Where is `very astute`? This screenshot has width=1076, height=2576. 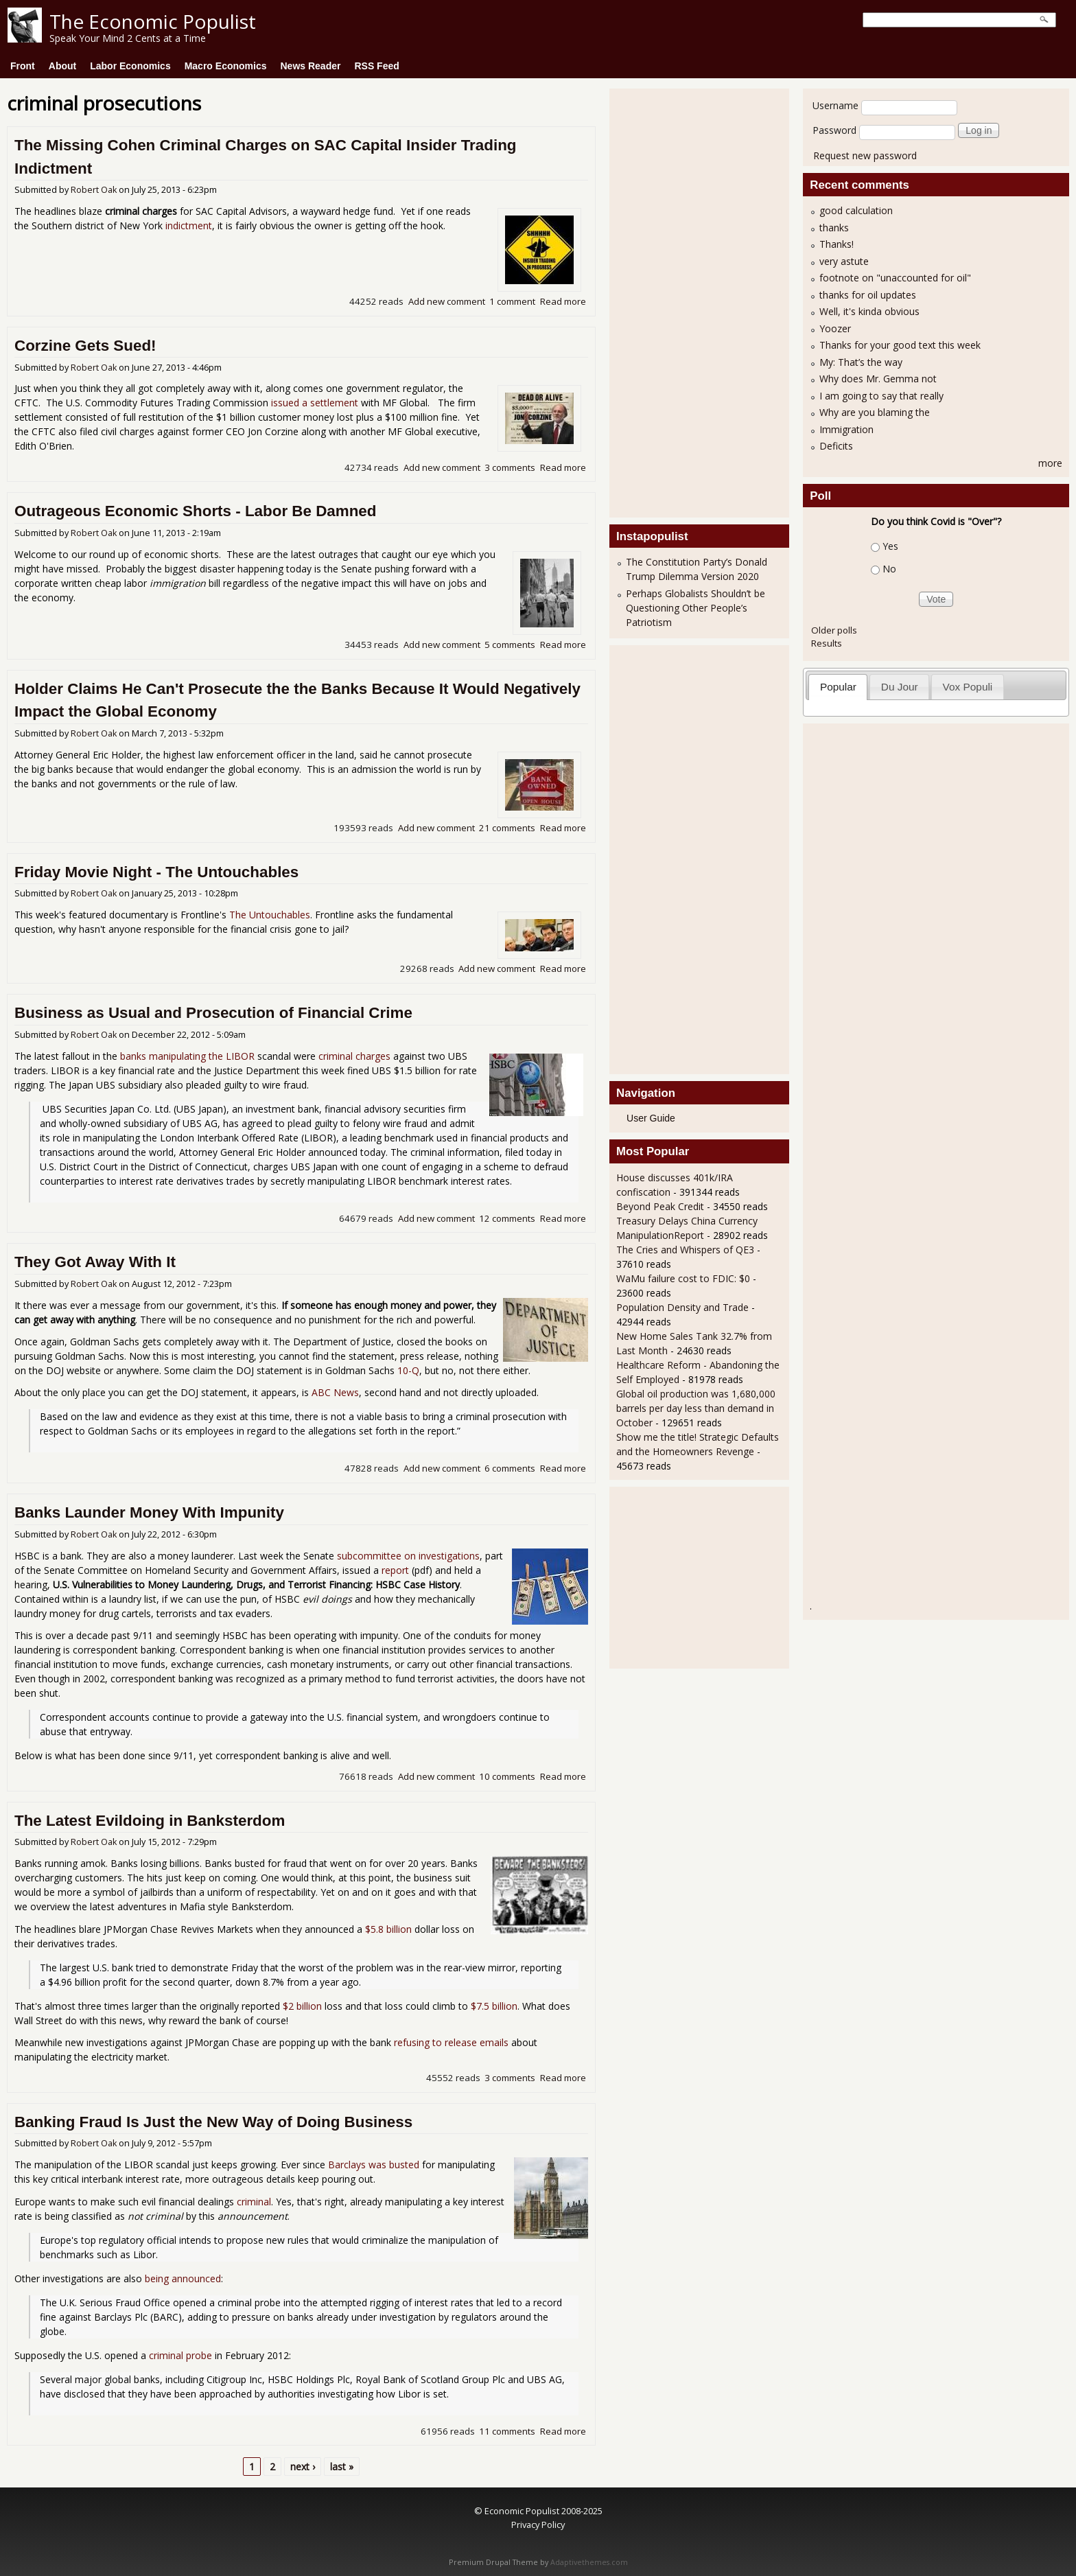
very astute is located at coordinates (844, 261).